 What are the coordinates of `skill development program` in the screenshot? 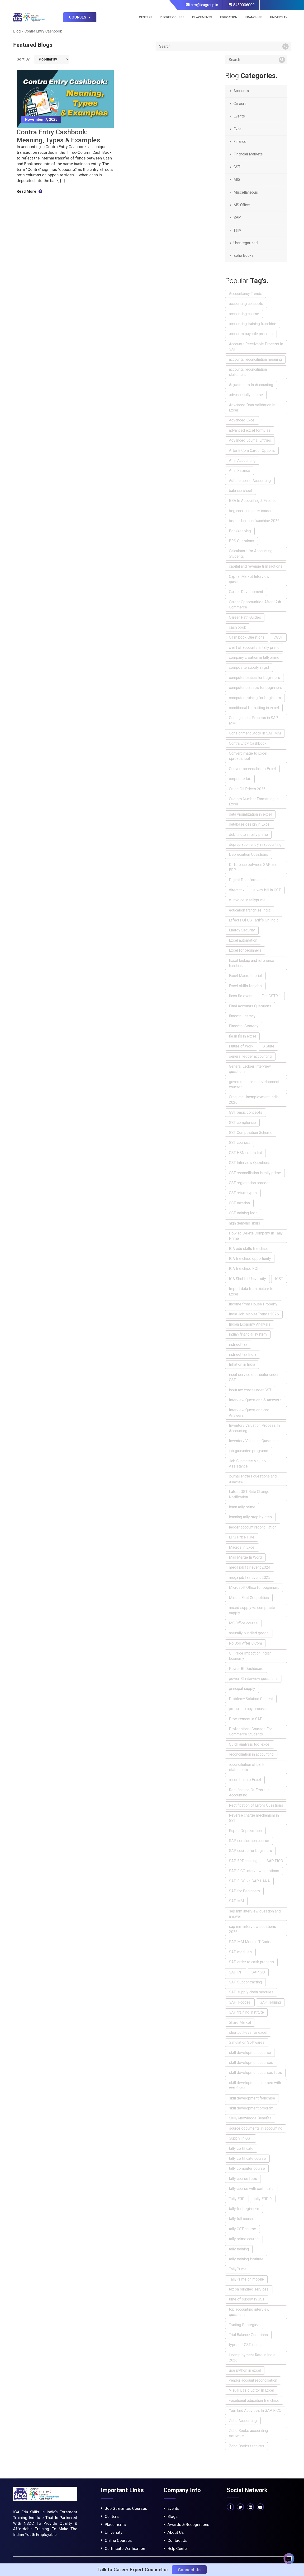 It's located at (251, 2108).